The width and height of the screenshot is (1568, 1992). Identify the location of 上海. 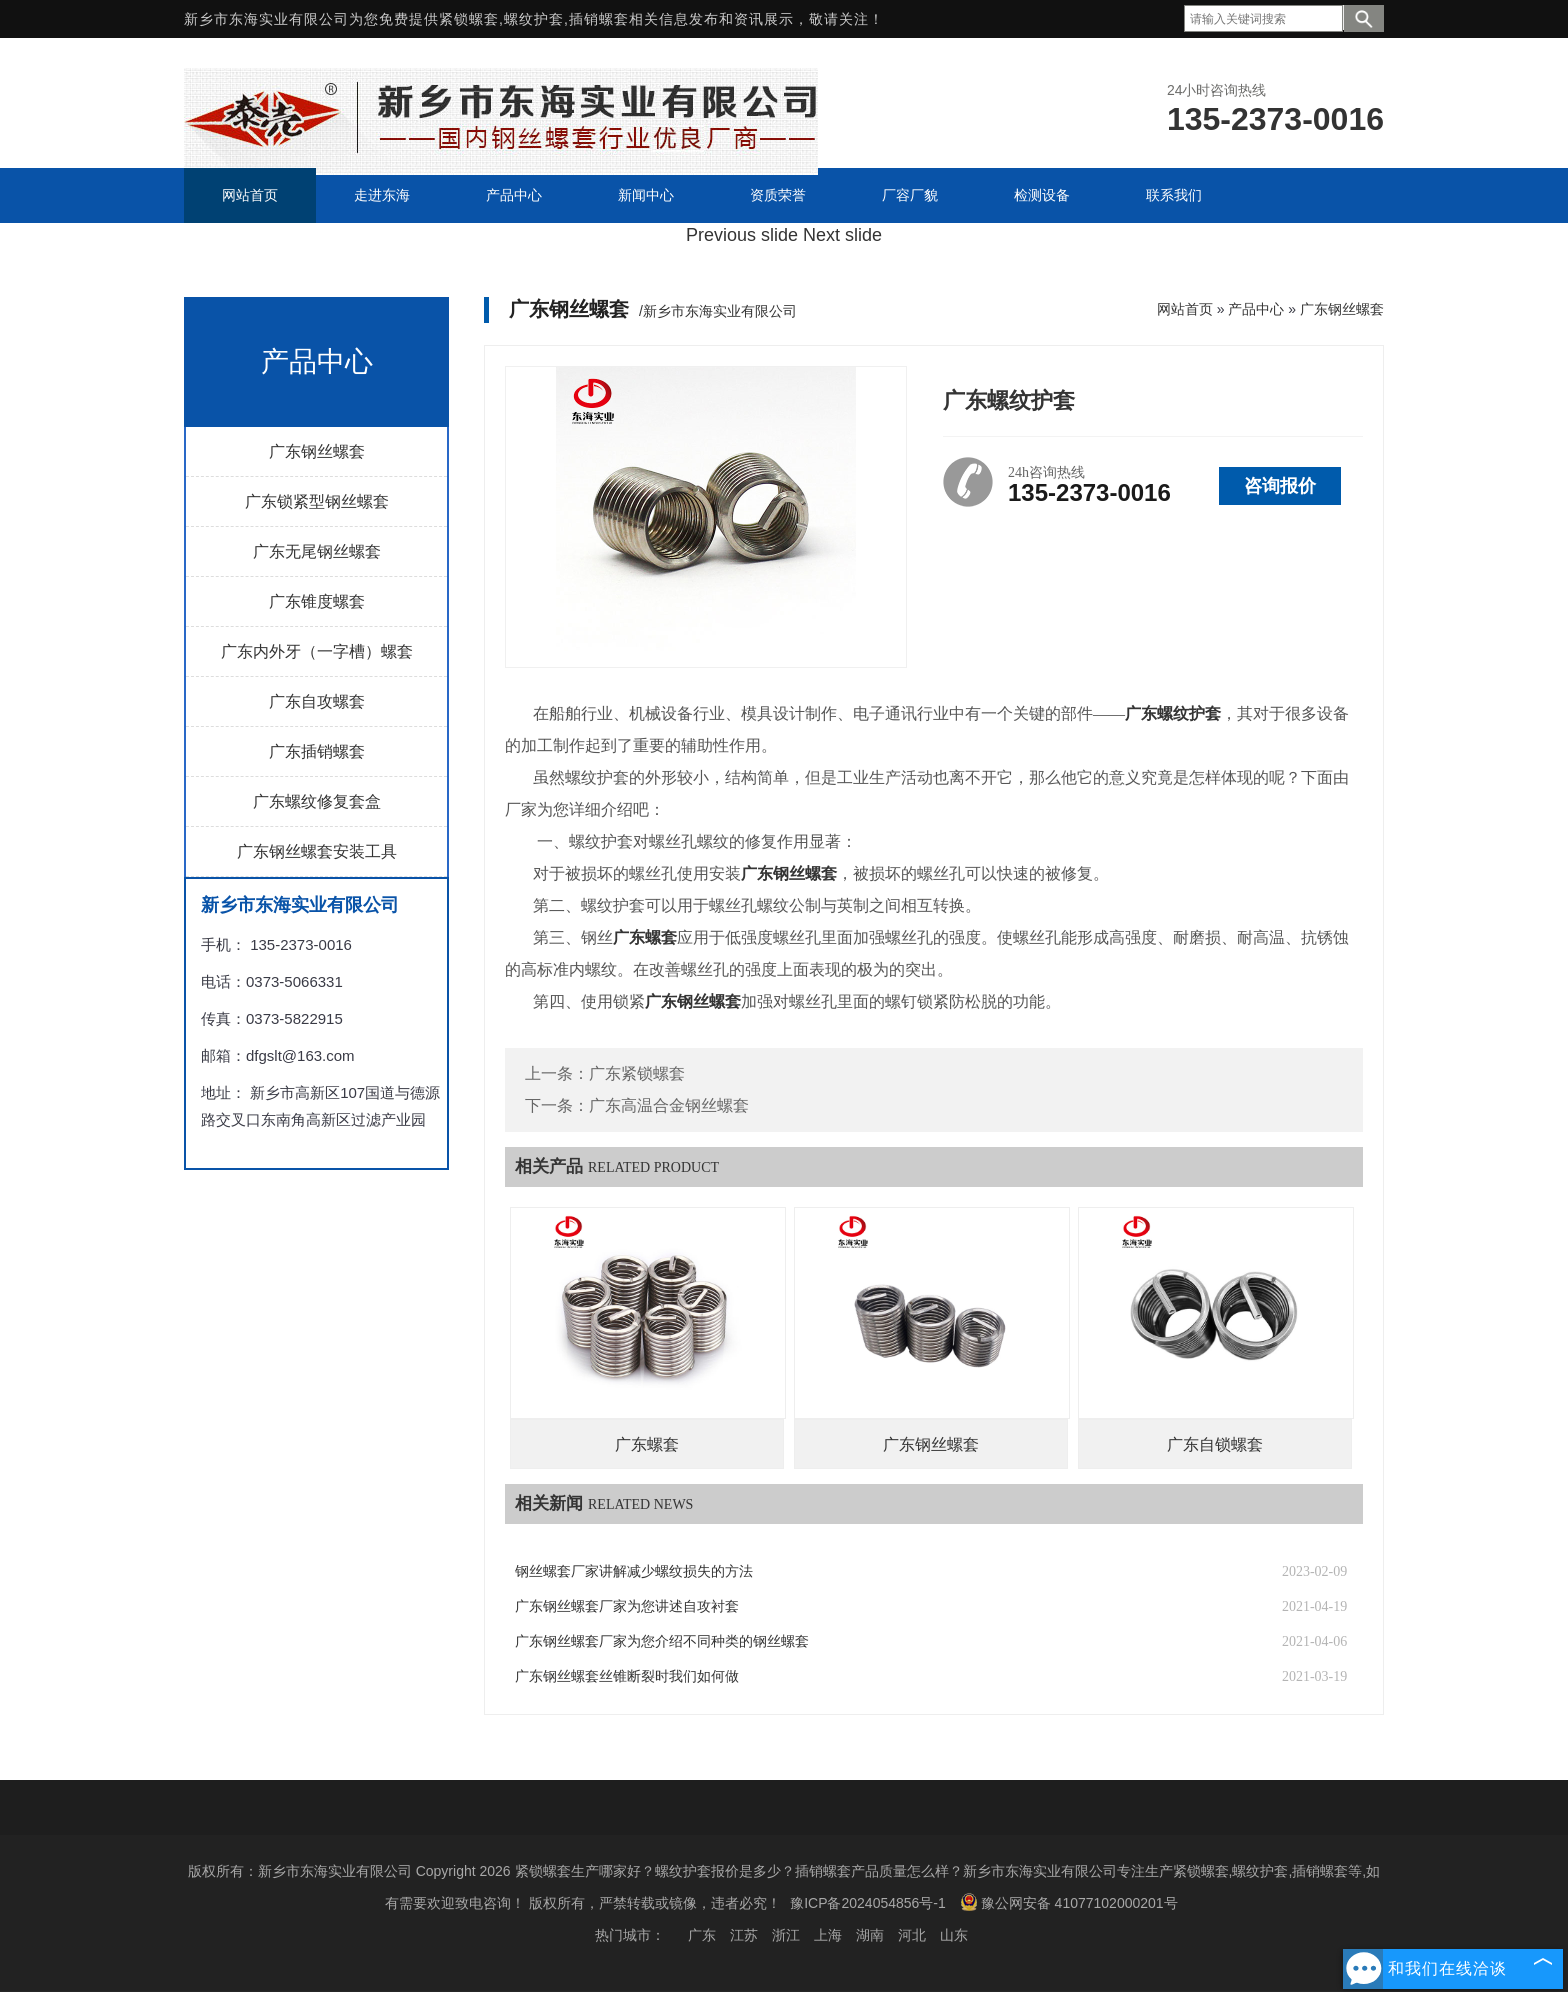
(828, 1935).